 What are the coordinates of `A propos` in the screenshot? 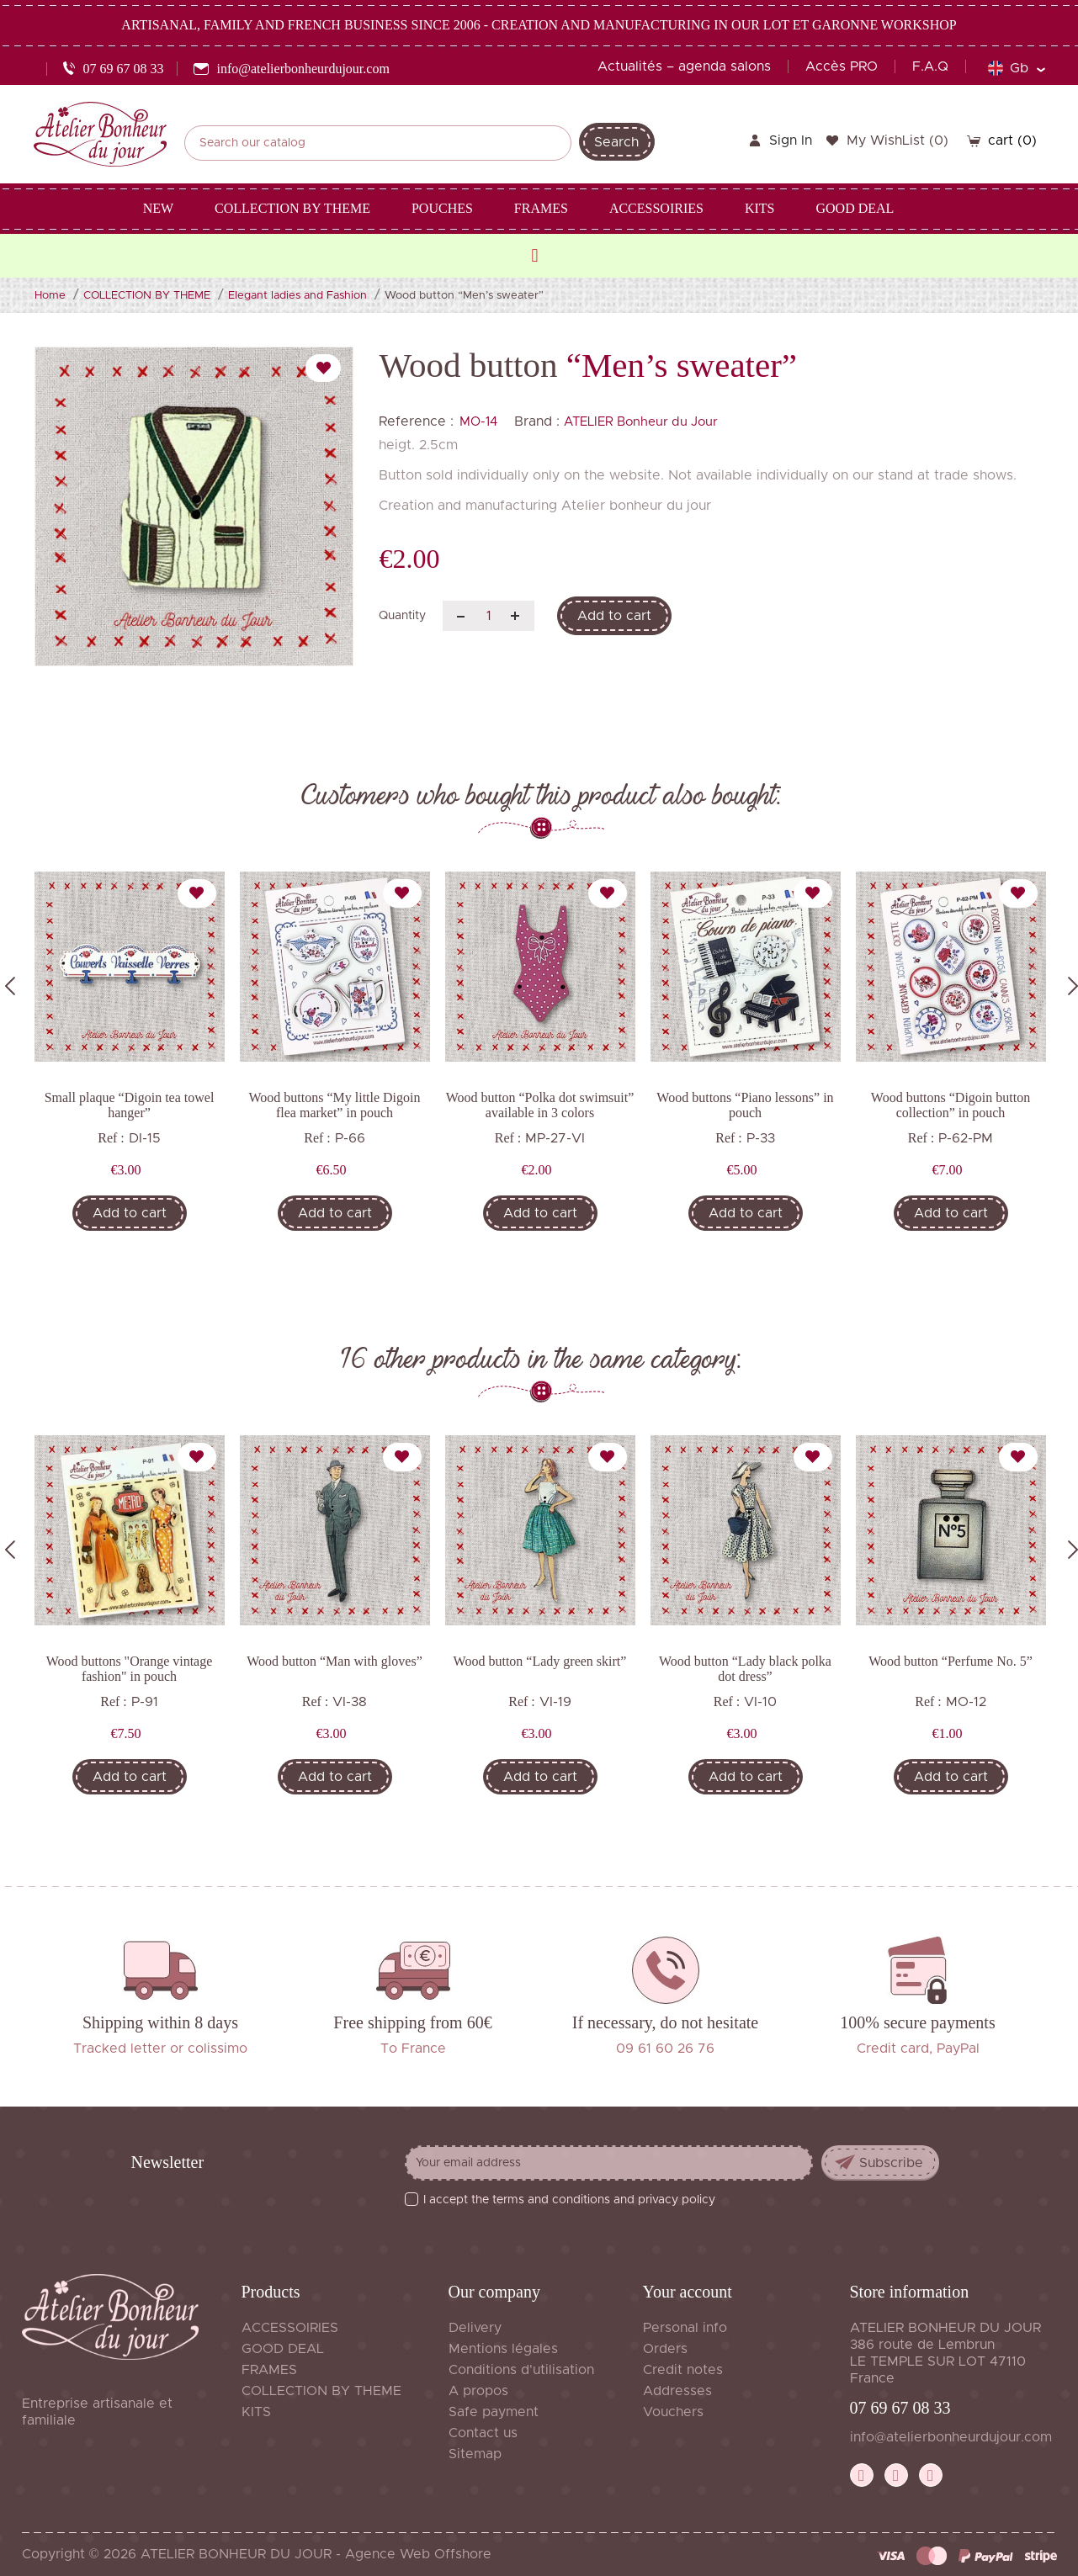 It's located at (478, 2391).